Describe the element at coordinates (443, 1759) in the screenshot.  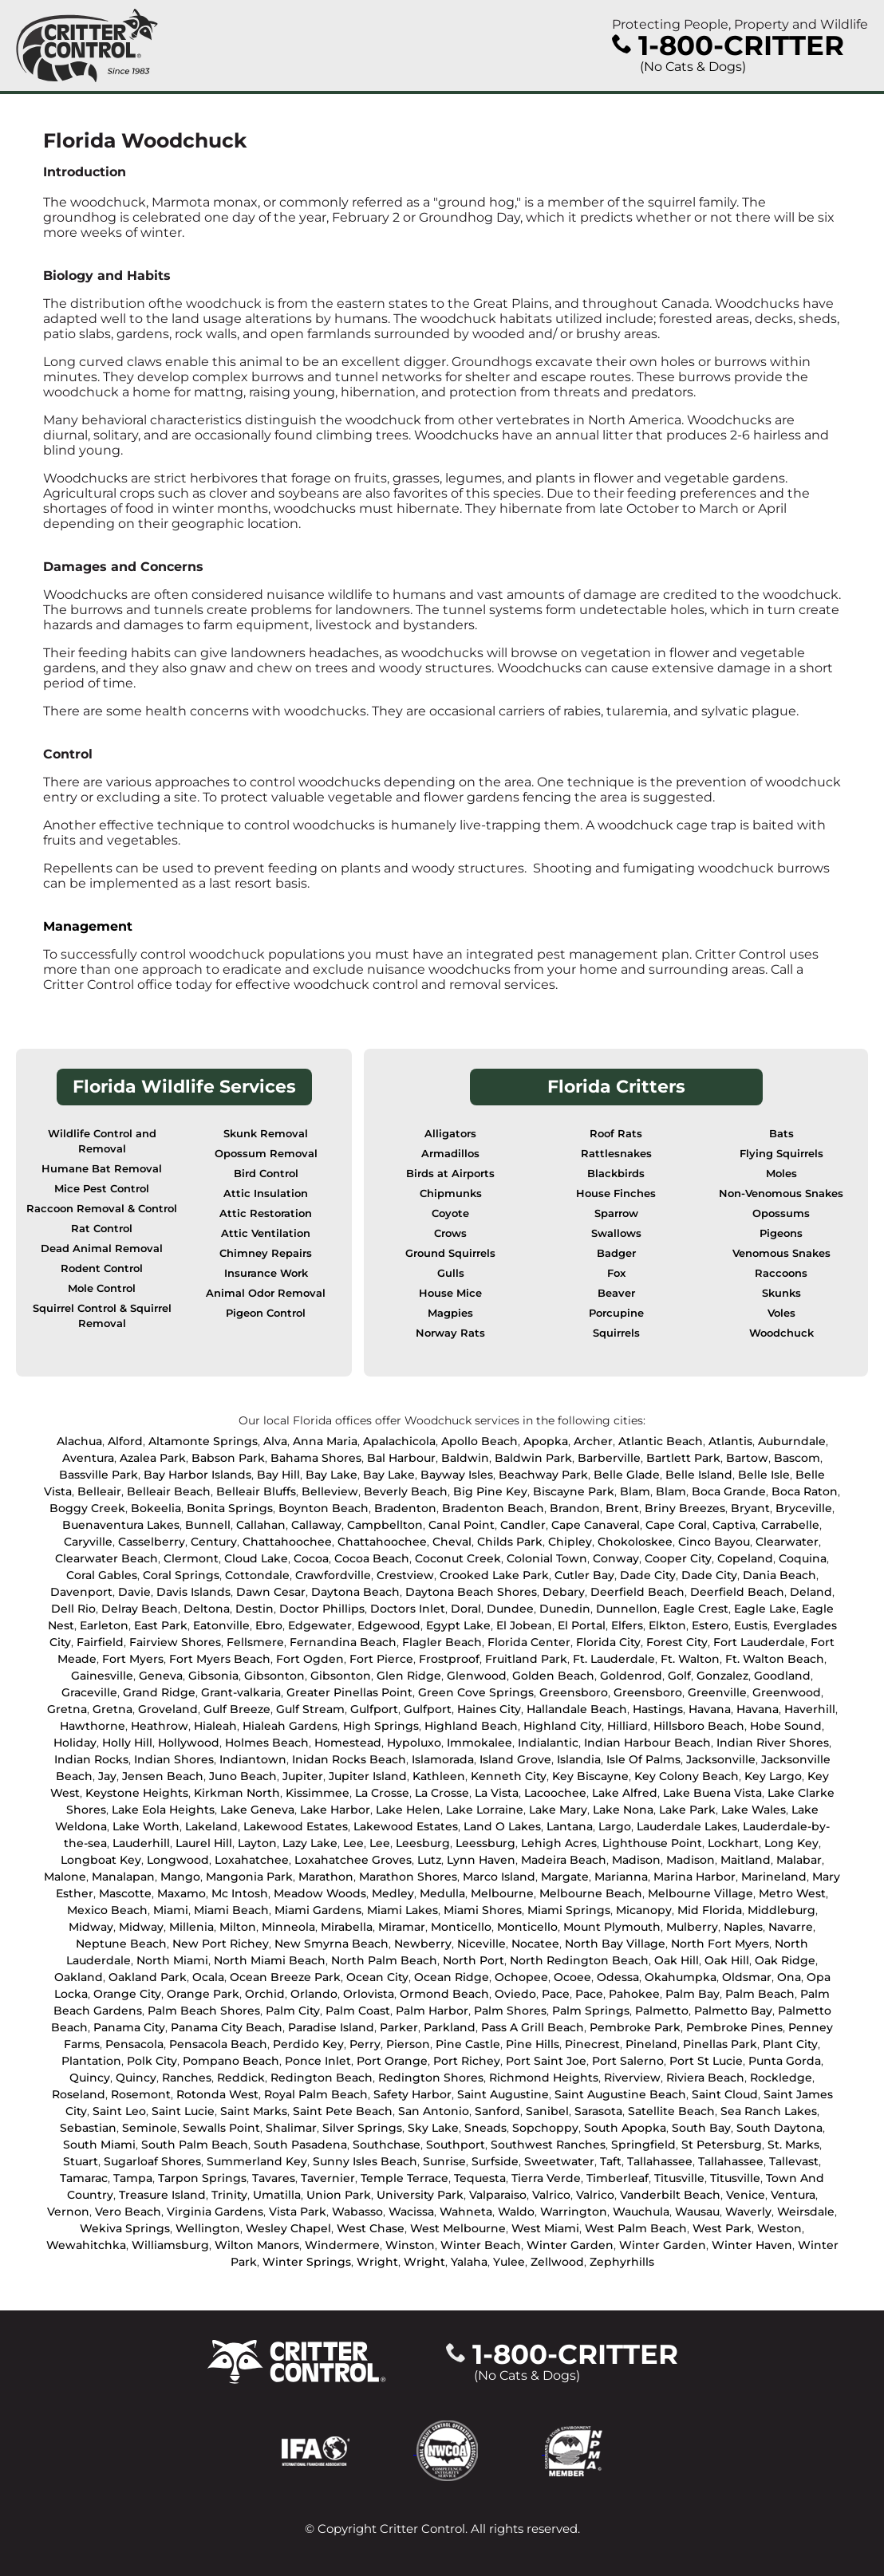
I see `Islamorada` at that location.